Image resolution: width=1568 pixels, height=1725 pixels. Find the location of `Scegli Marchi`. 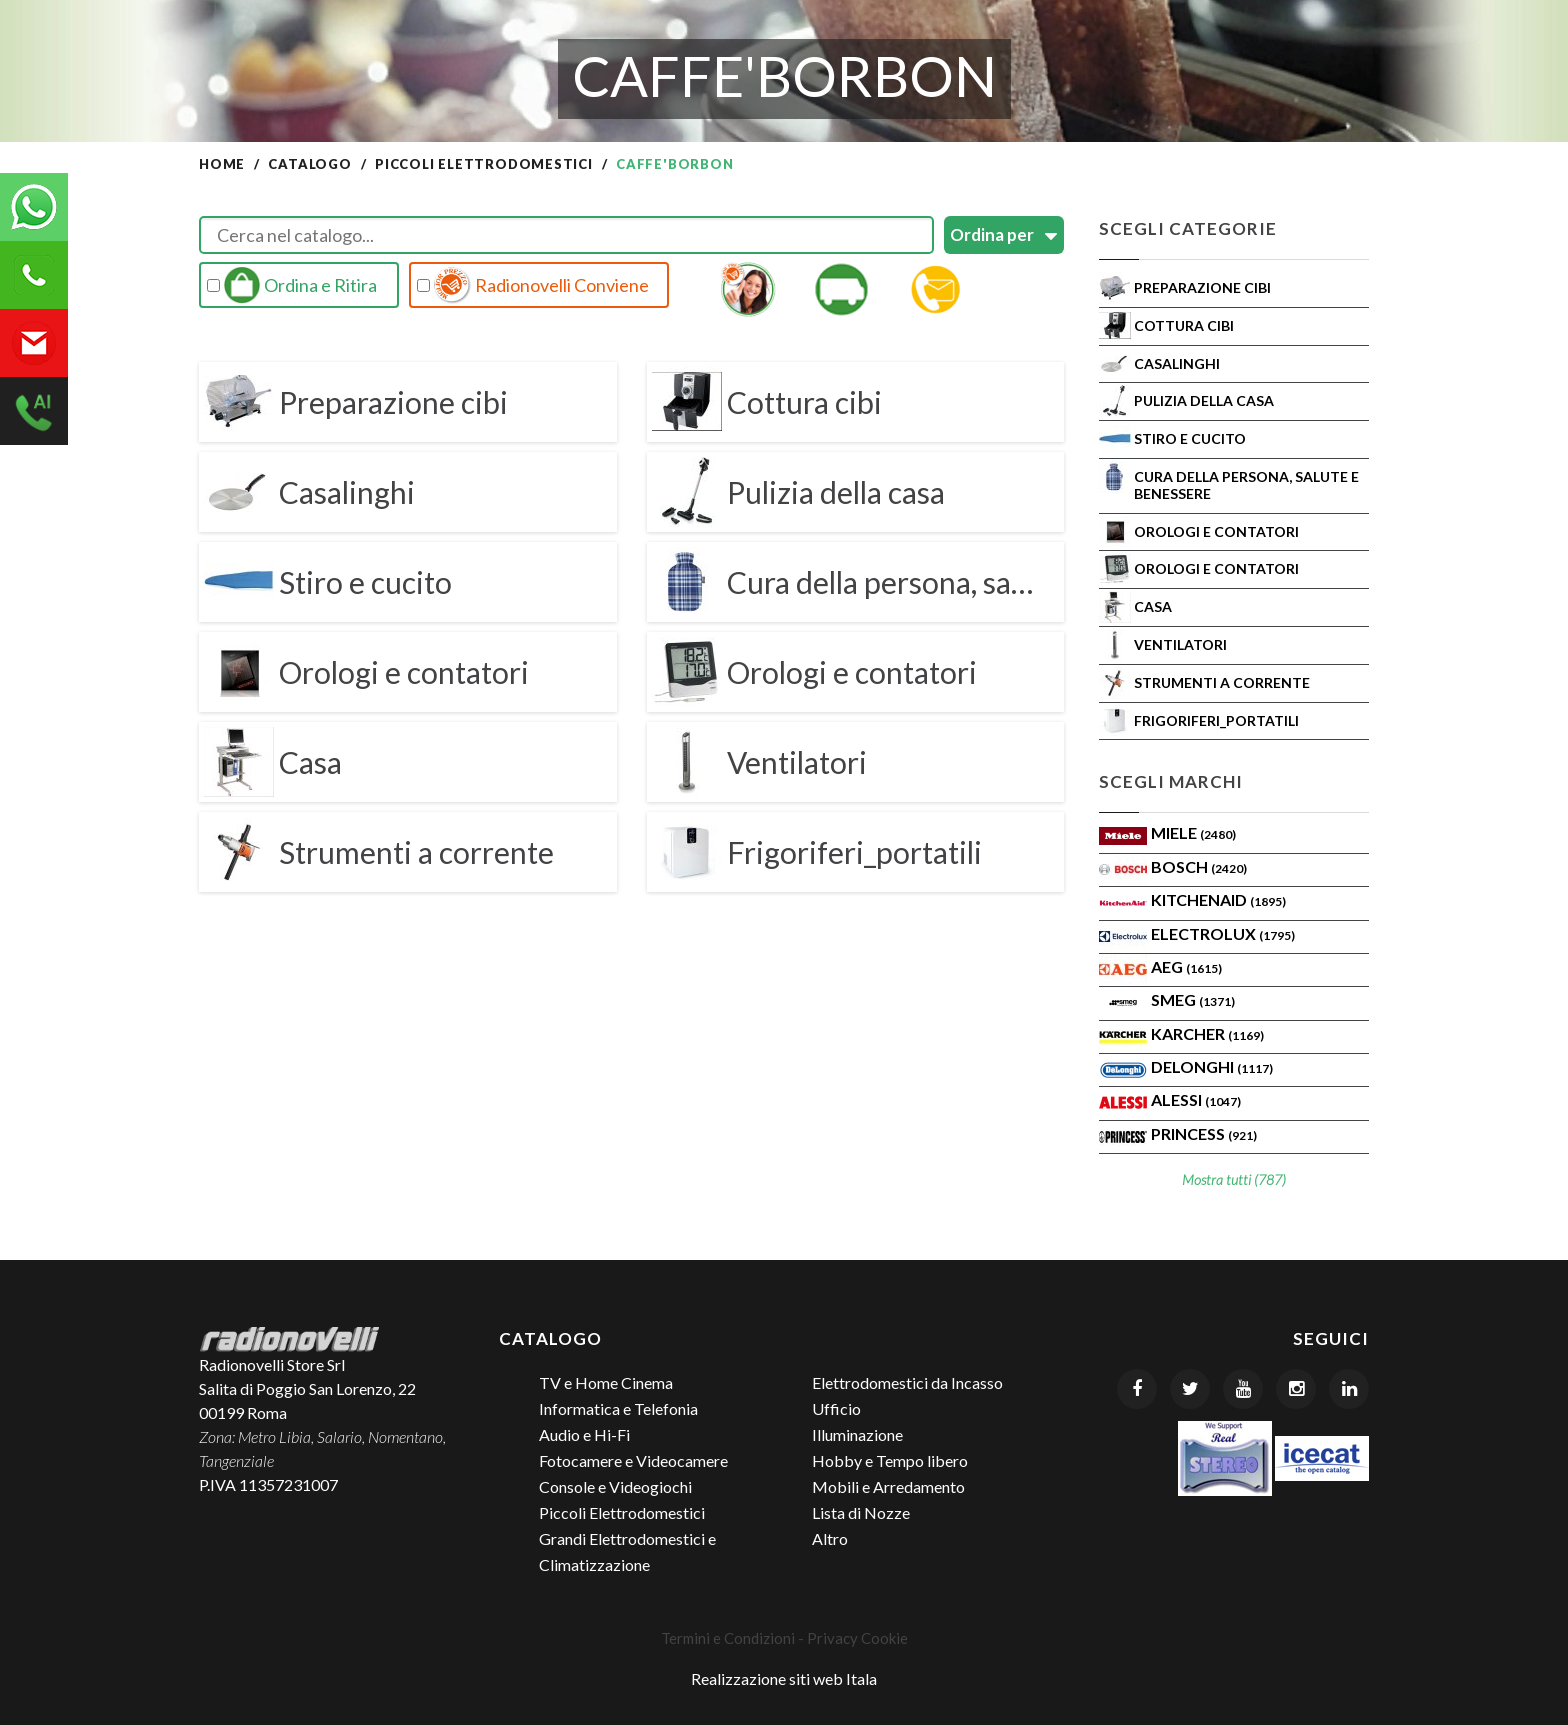

Scegli Marchi is located at coordinates (1171, 781).